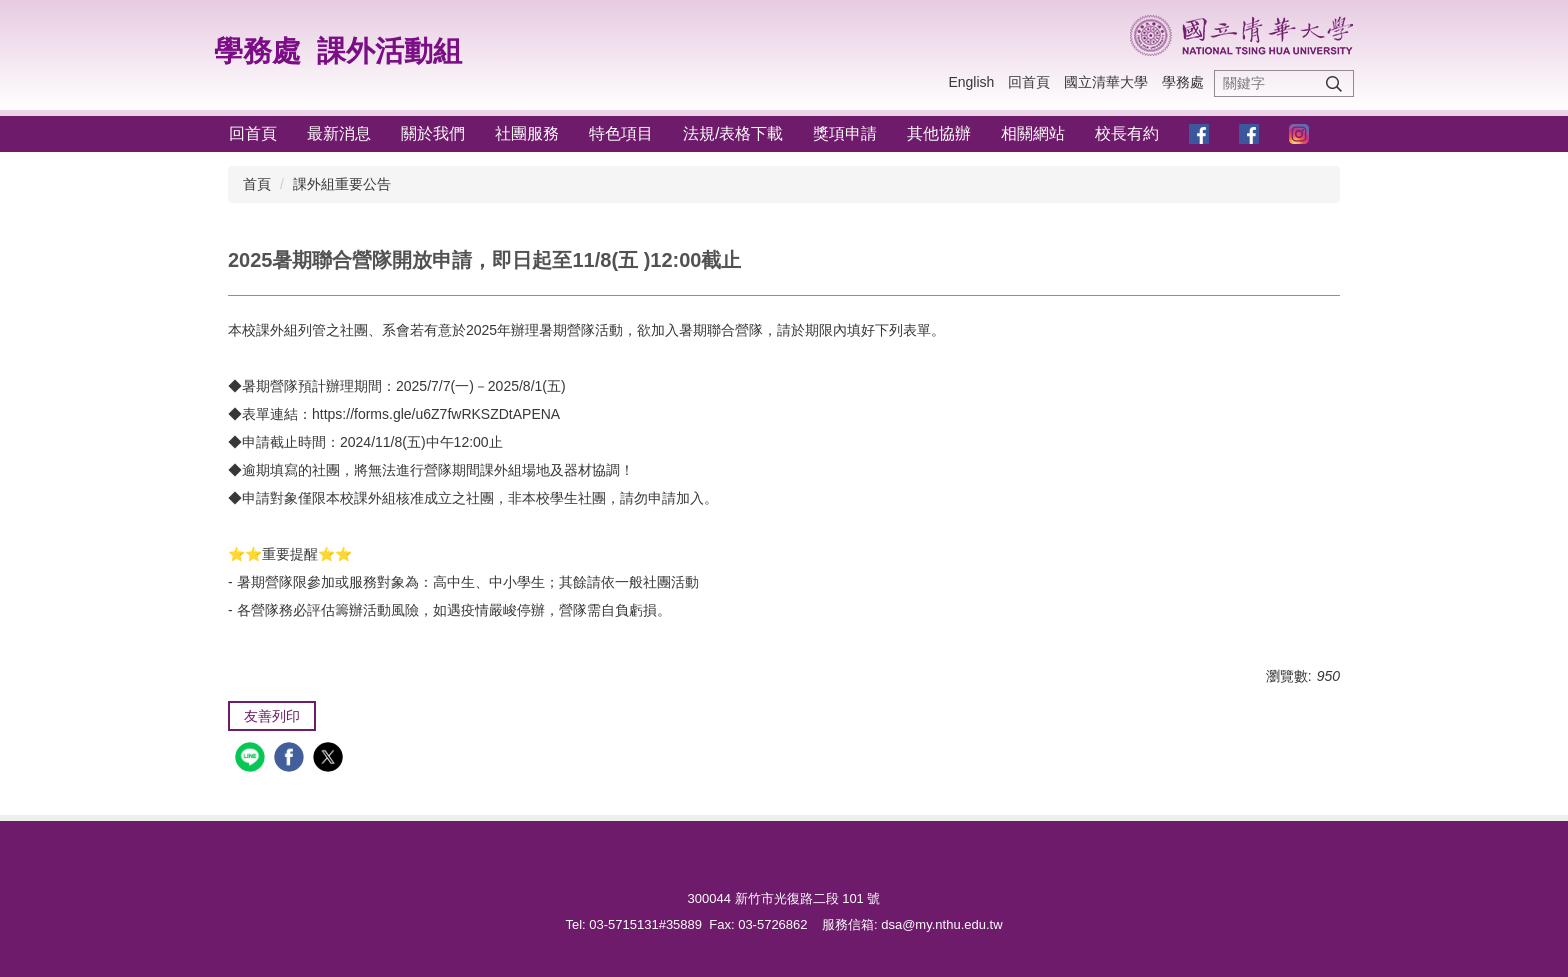  What do you see at coordinates (257, 184) in the screenshot?
I see `首頁` at bounding box center [257, 184].